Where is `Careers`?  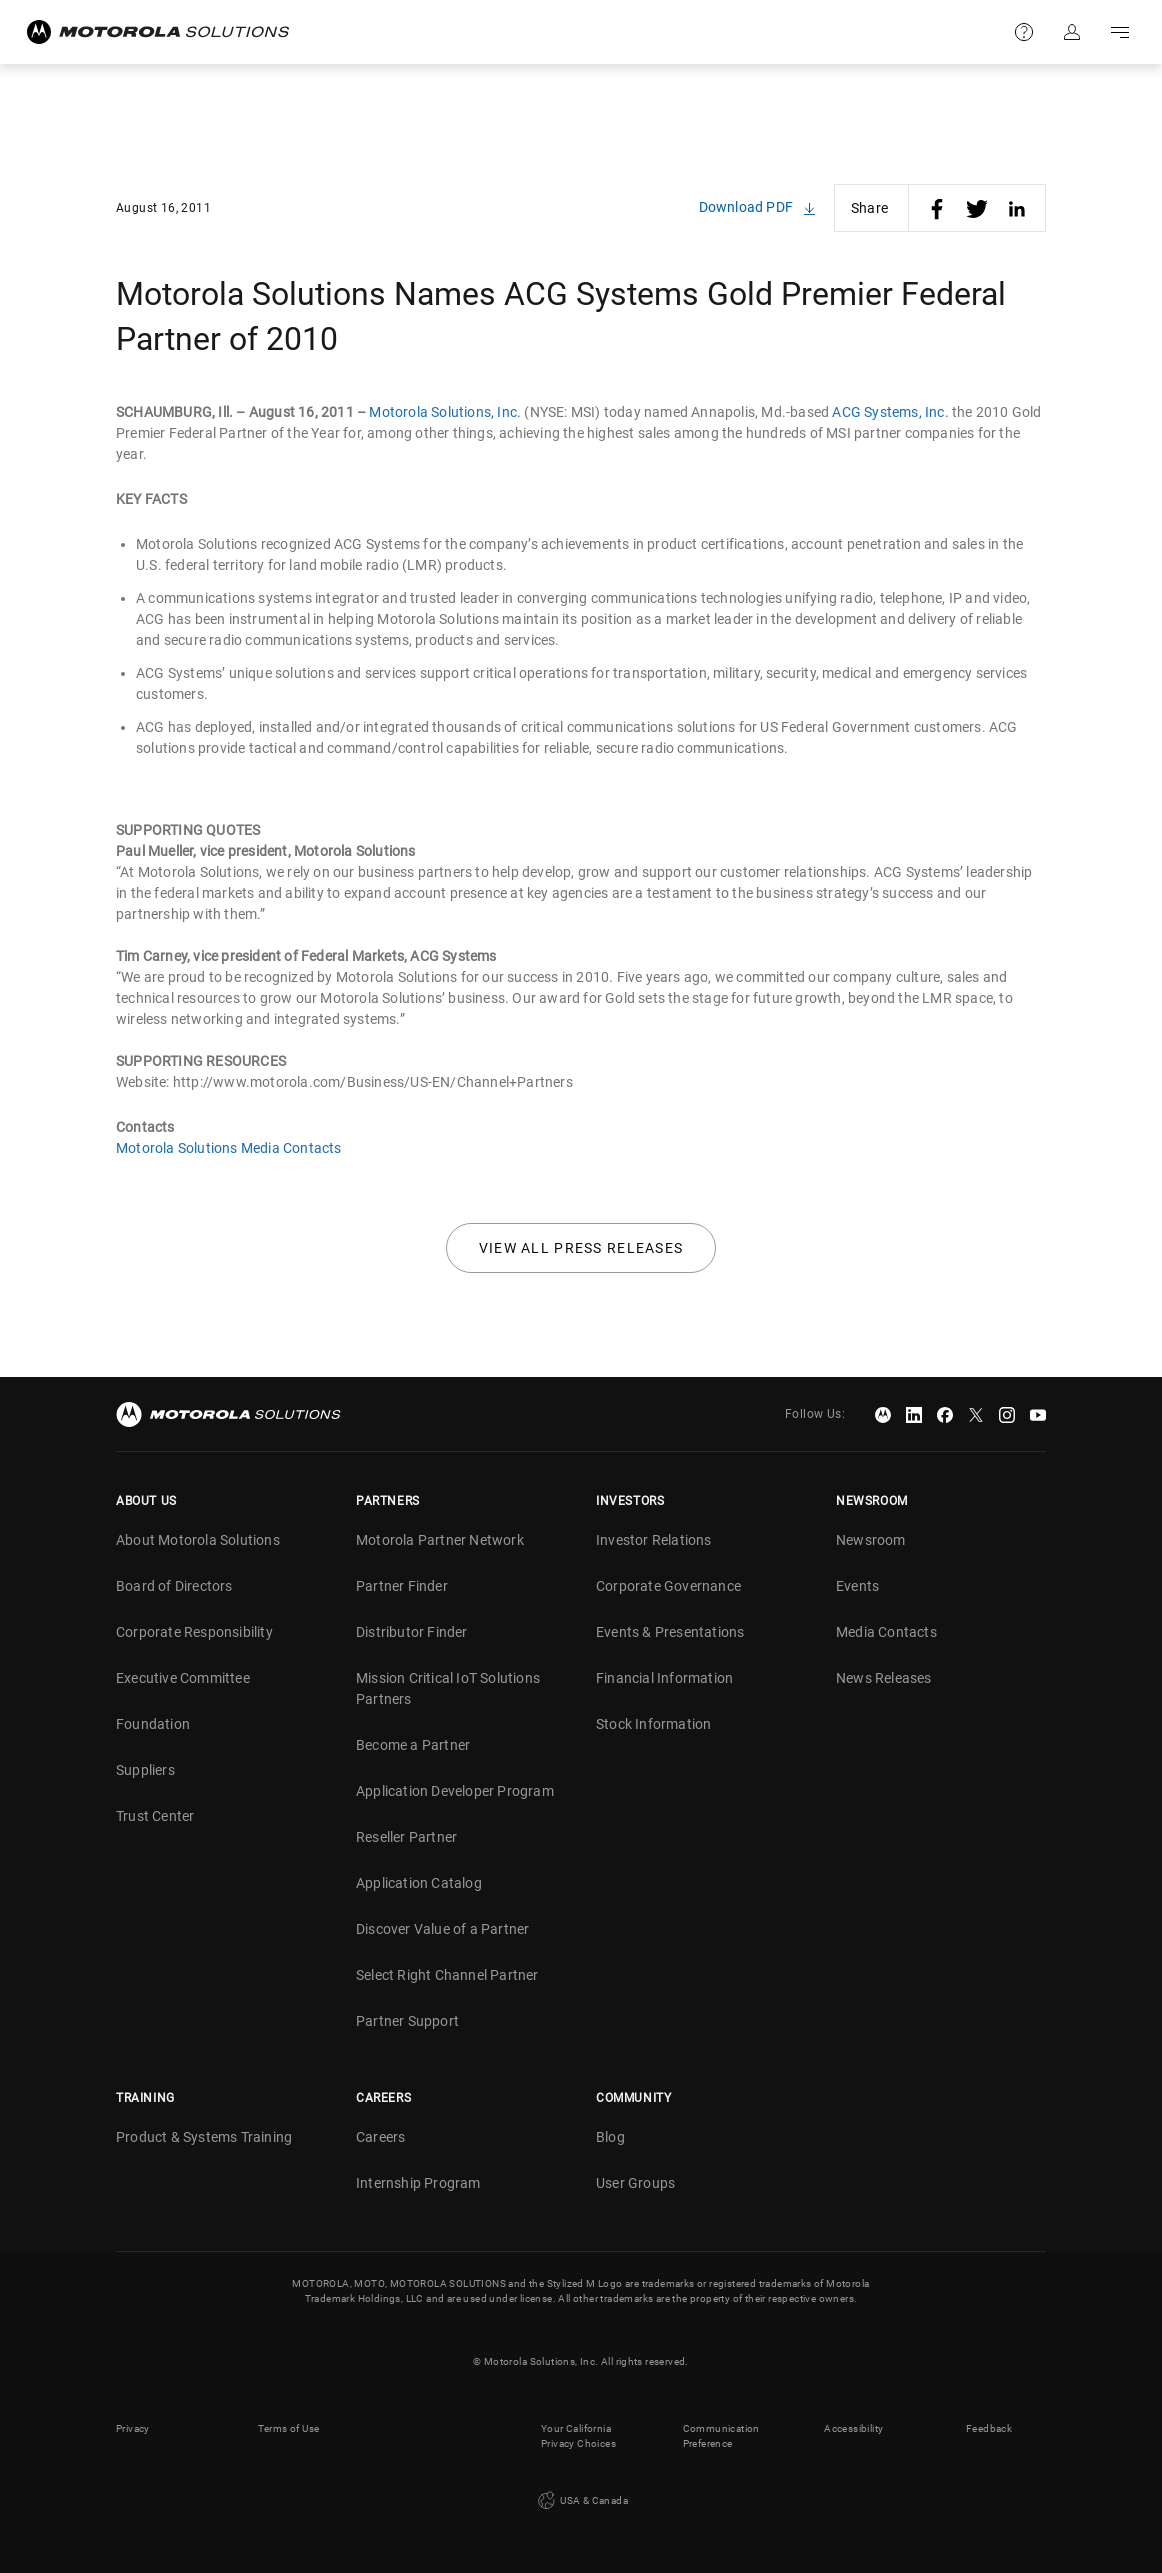 Careers is located at coordinates (380, 2137).